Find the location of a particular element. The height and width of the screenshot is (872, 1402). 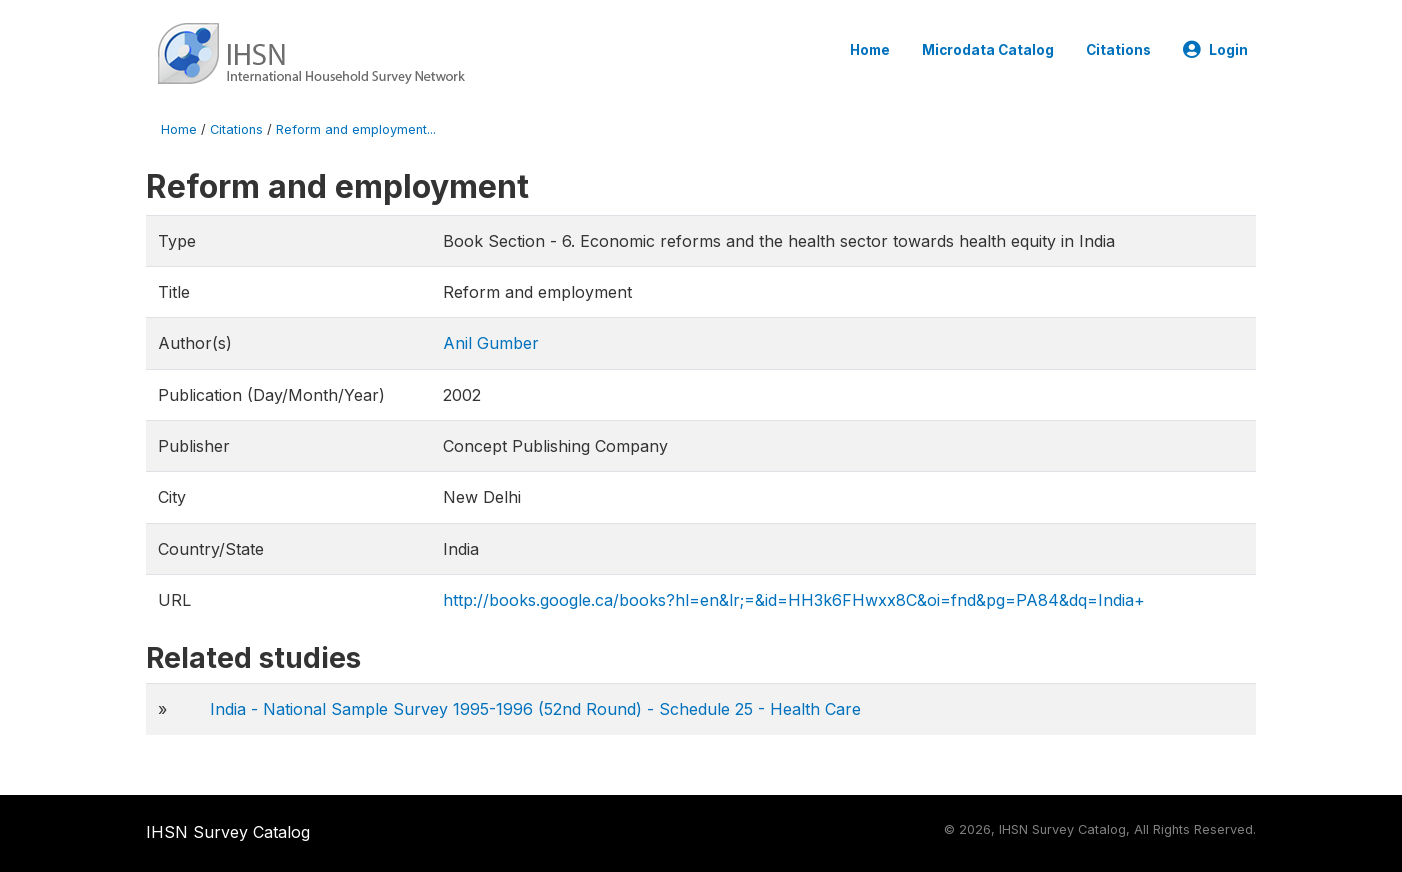

Microdata Catalog is located at coordinates (988, 50).